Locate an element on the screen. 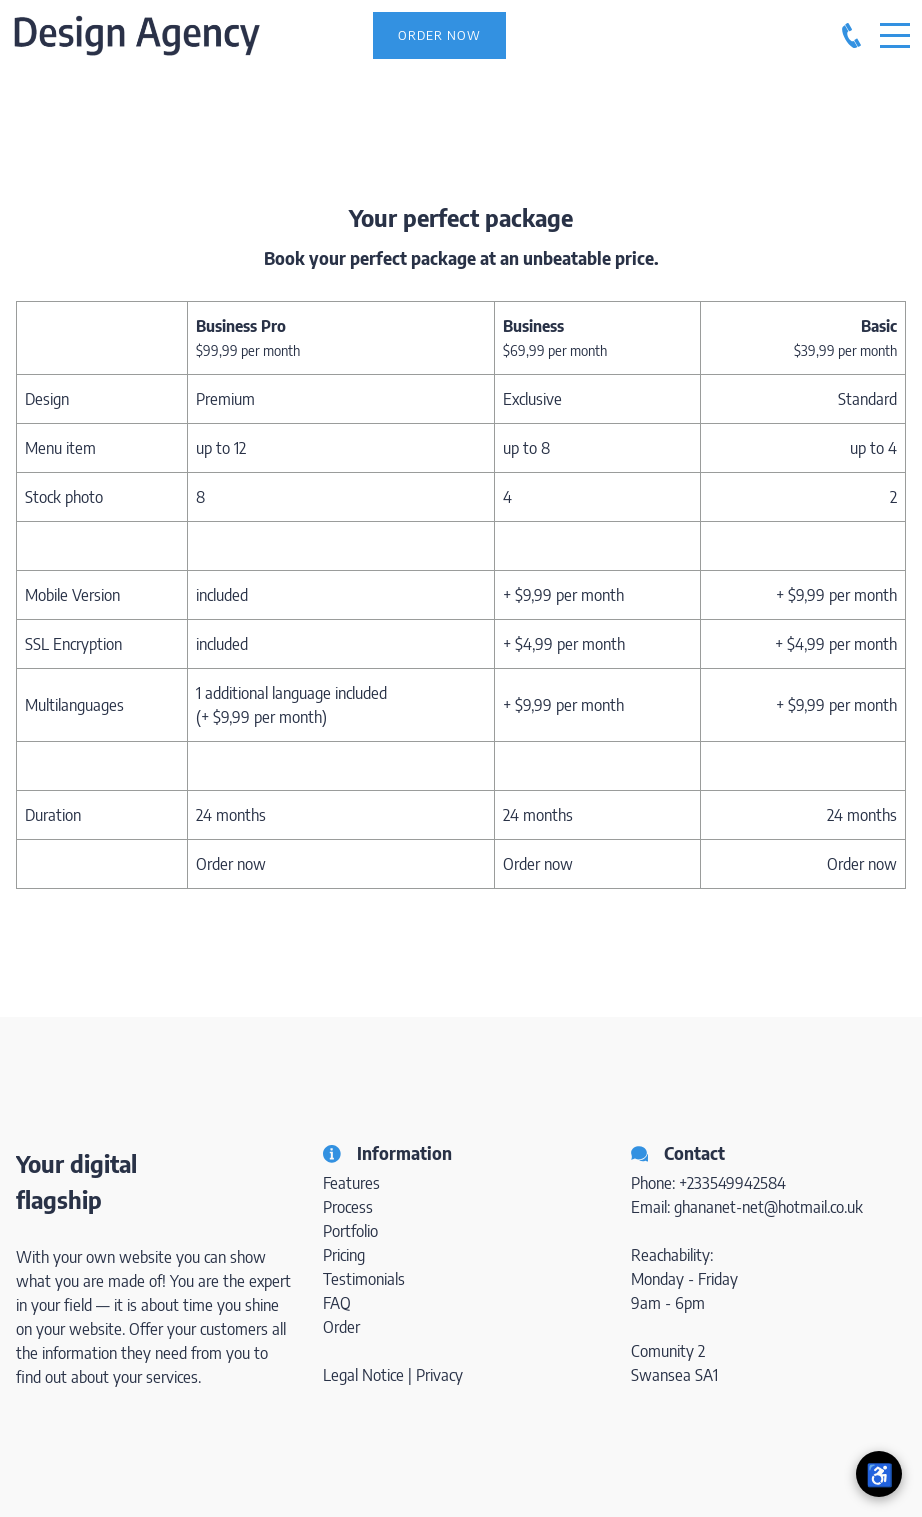  Legal Notice is located at coordinates (363, 1375).